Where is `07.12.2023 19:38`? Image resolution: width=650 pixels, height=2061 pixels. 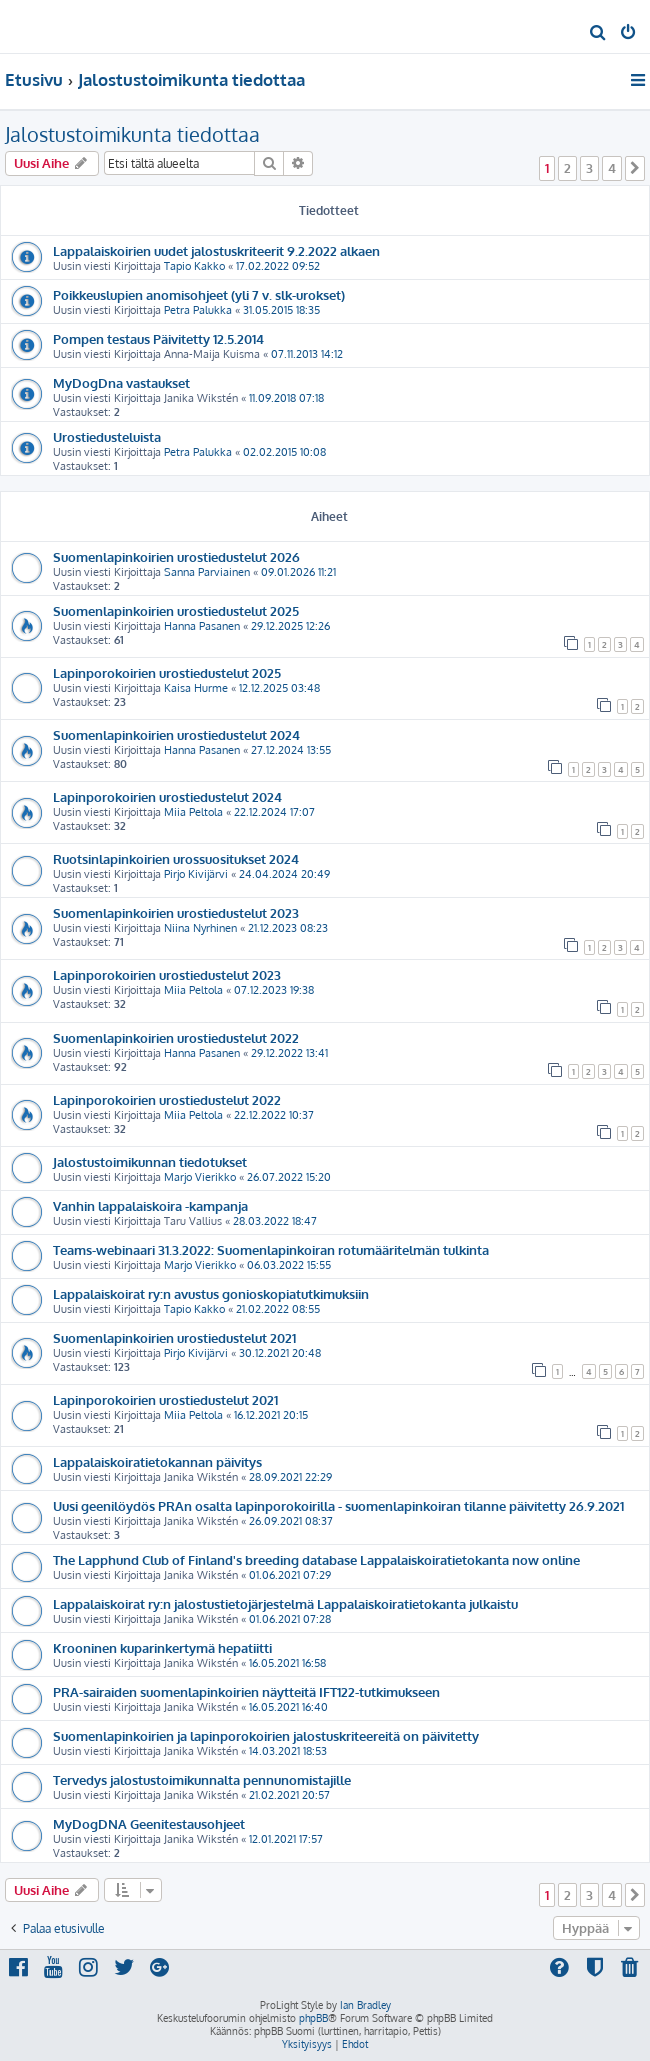 07.12.2023 19:38 is located at coordinates (274, 990).